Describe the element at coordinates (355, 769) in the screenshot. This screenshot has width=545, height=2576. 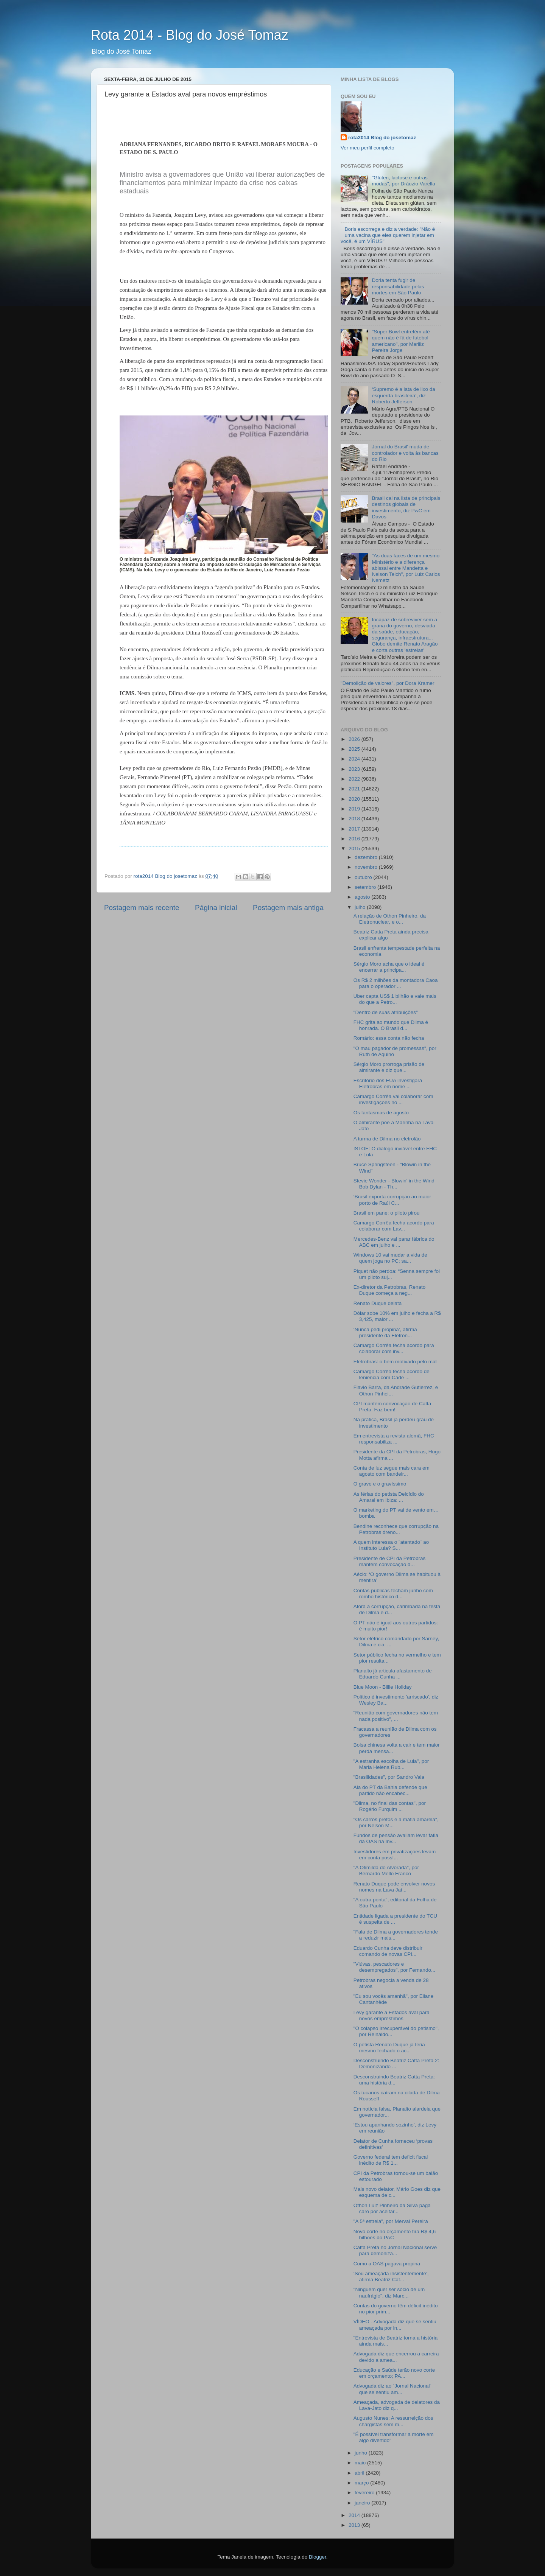
I see `2023` at that location.